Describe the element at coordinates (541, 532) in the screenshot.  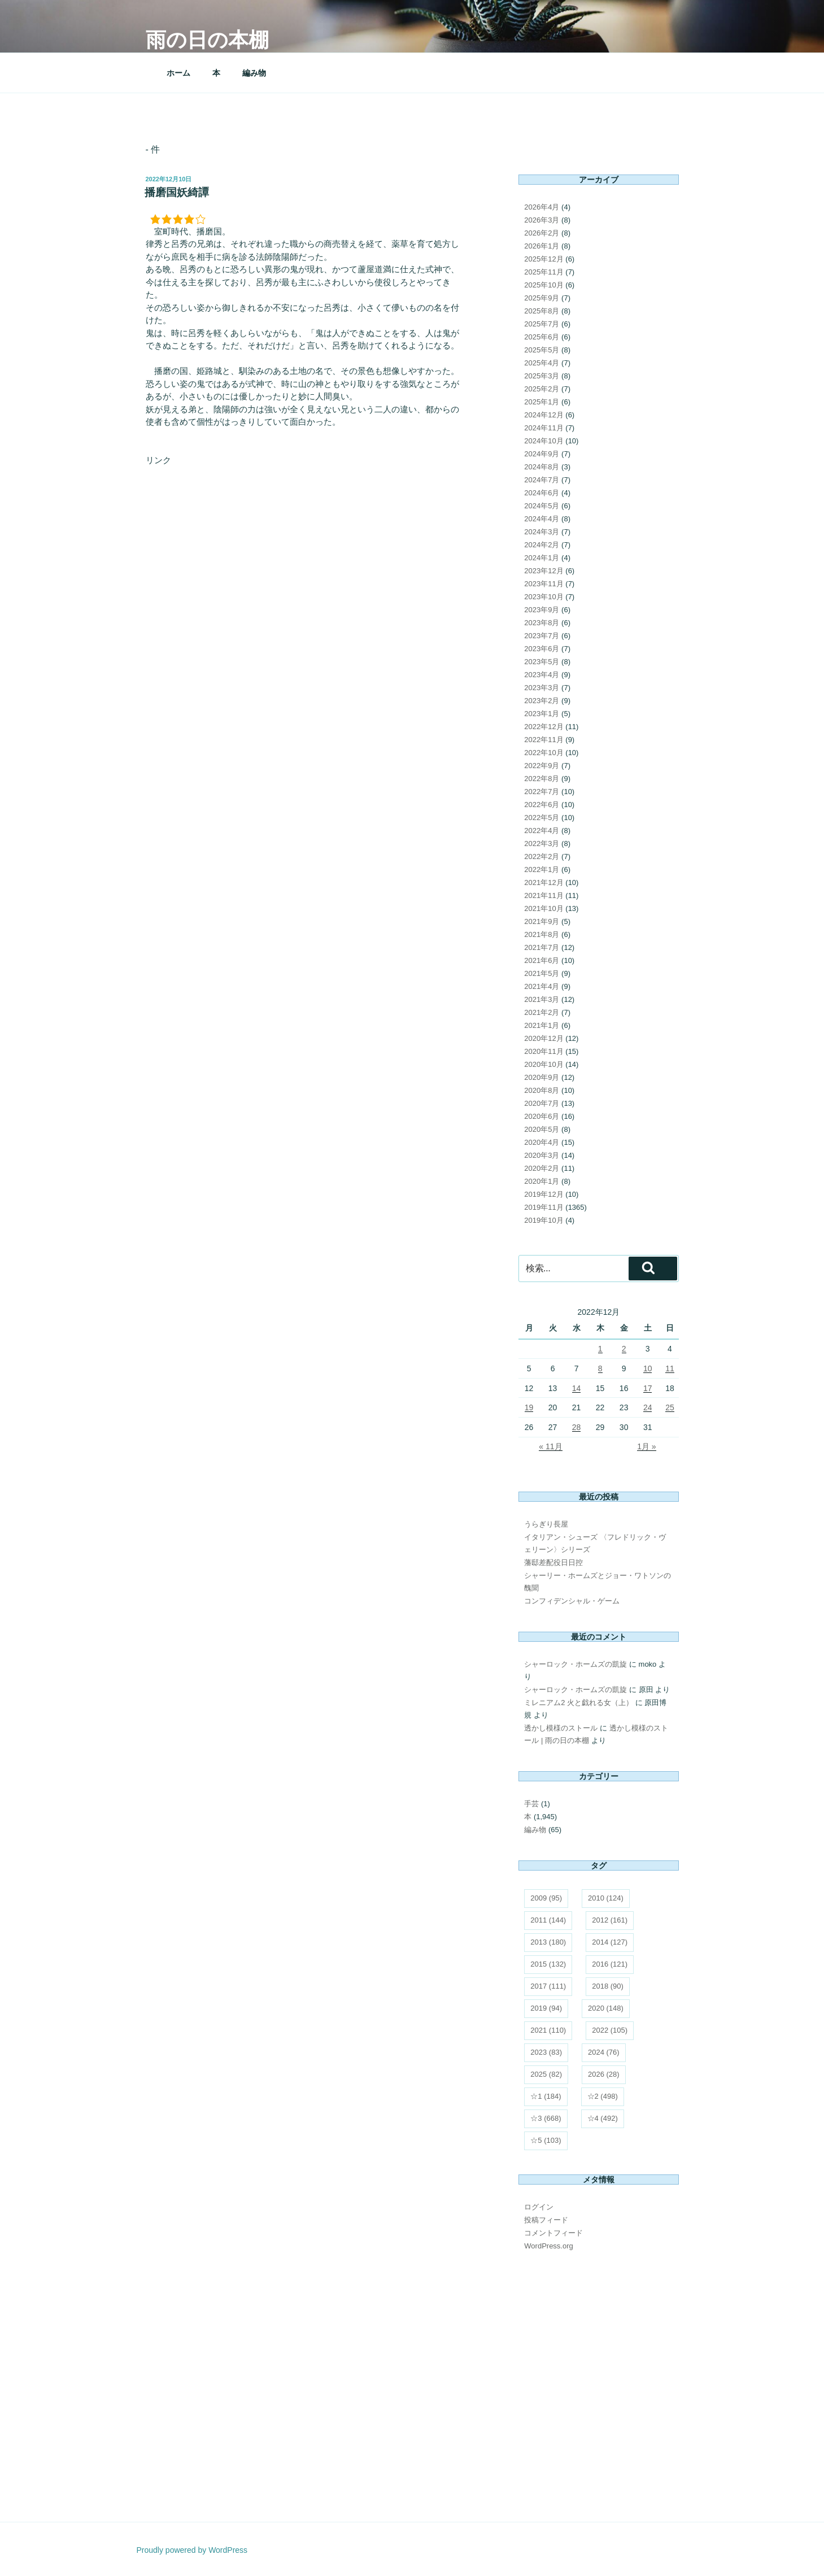
I see `2024年3月` at that location.